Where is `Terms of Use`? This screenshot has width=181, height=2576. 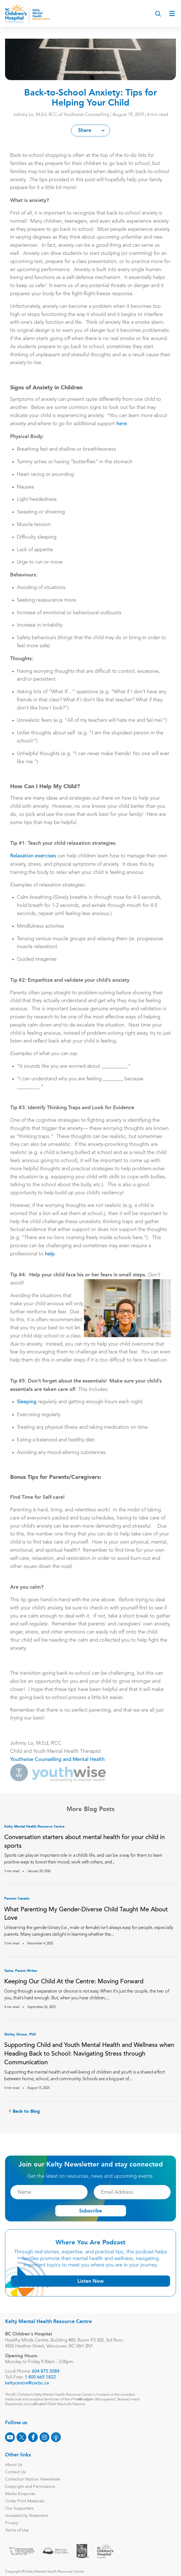
Terms of Use is located at coordinates (17, 2530).